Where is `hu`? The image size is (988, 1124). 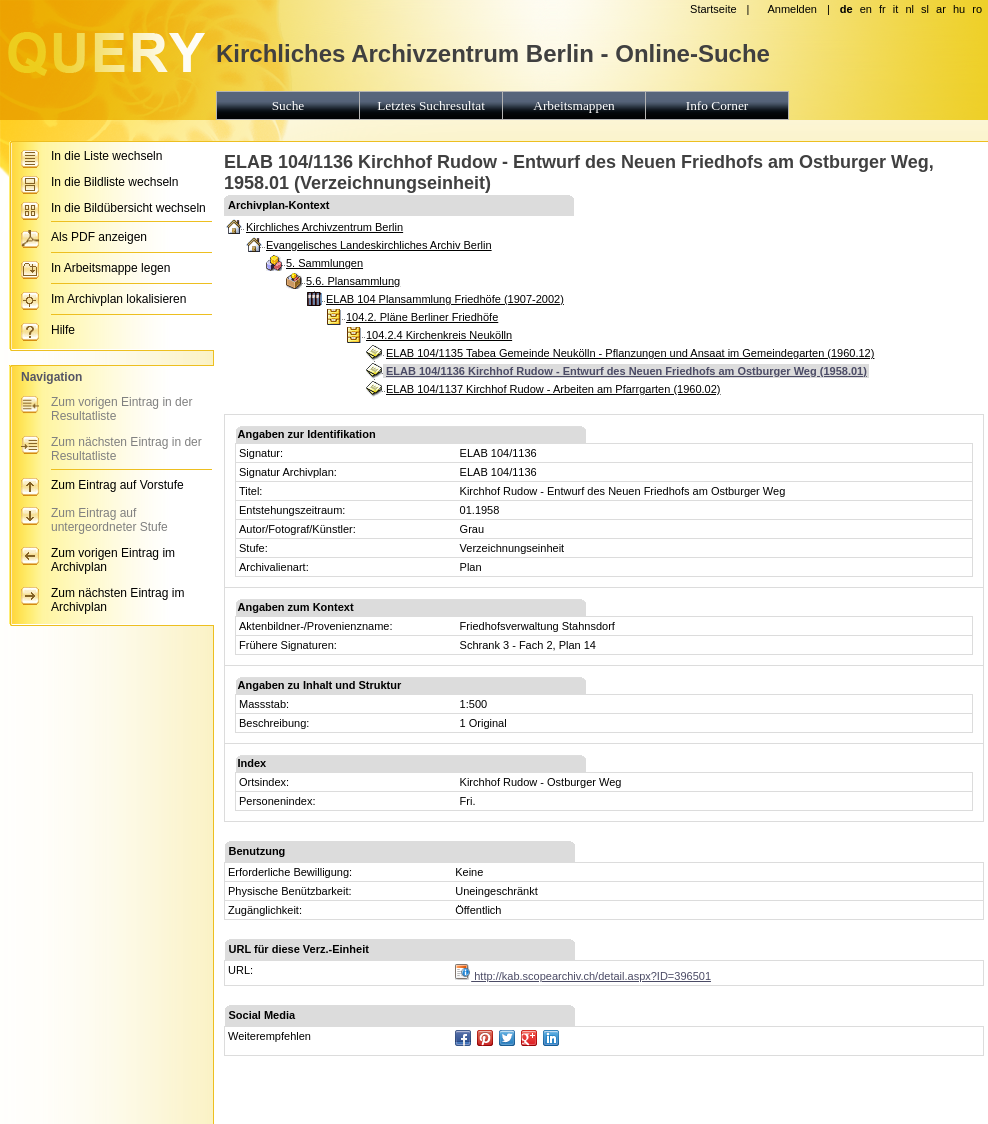
hu is located at coordinates (959, 9).